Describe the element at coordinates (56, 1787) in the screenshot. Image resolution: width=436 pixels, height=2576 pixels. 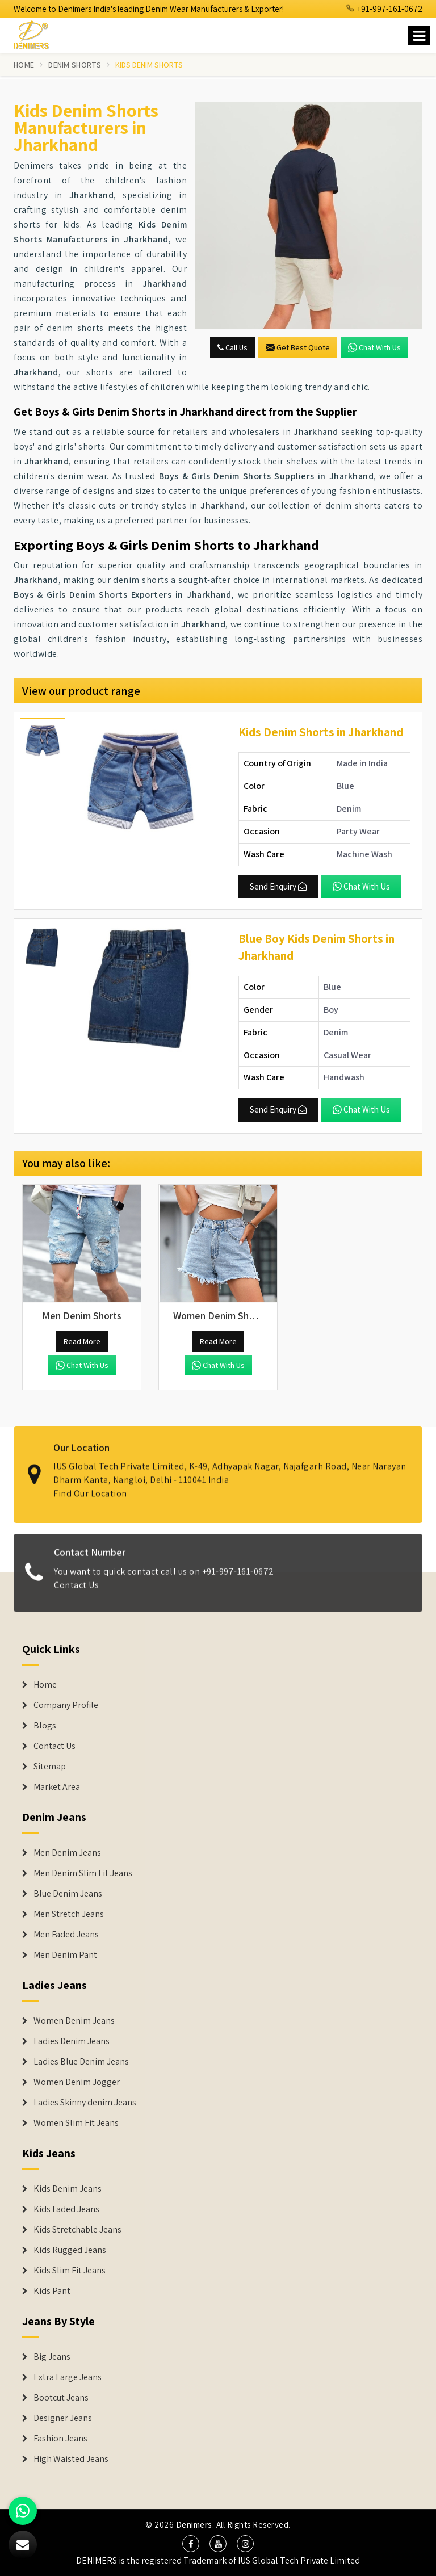
I see `Market Area` at that location.